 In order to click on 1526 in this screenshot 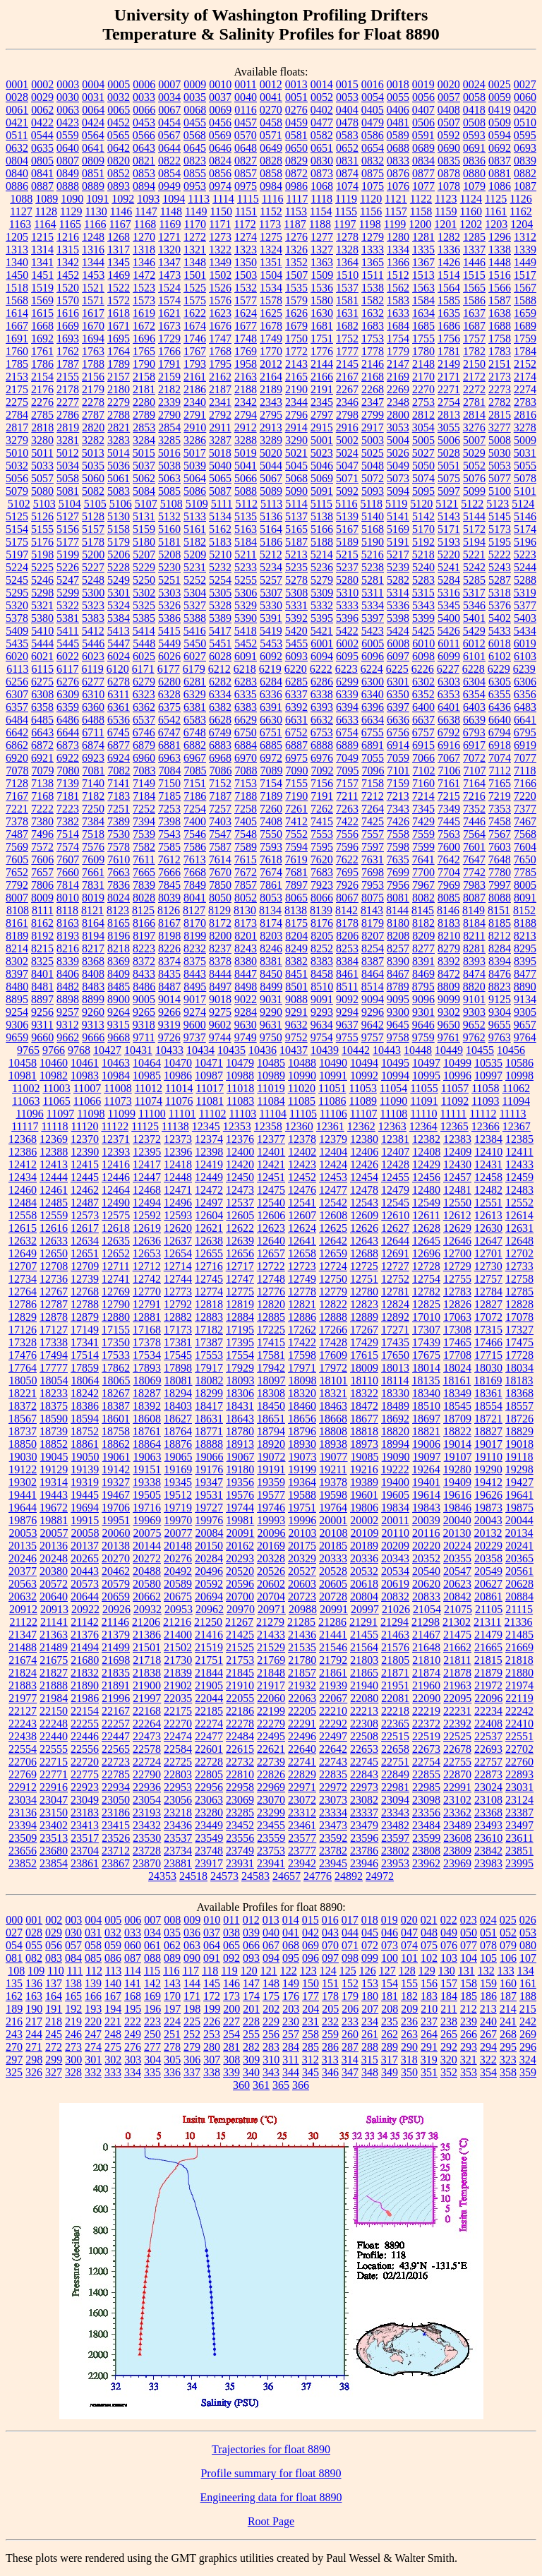, I will do `click(220, 288)`.